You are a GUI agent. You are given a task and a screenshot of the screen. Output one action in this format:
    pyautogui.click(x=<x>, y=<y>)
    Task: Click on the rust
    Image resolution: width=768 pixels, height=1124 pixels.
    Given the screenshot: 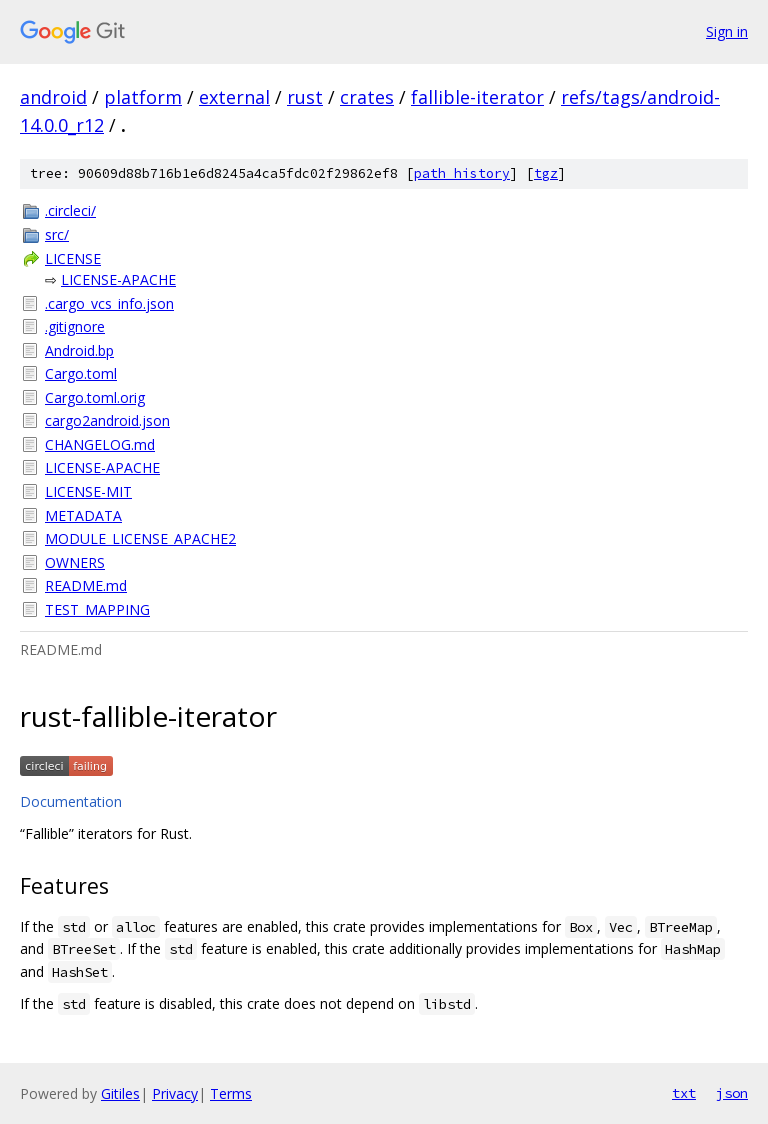 What is the action you would take?
    pyautogui.click(x=305, y=97)
    